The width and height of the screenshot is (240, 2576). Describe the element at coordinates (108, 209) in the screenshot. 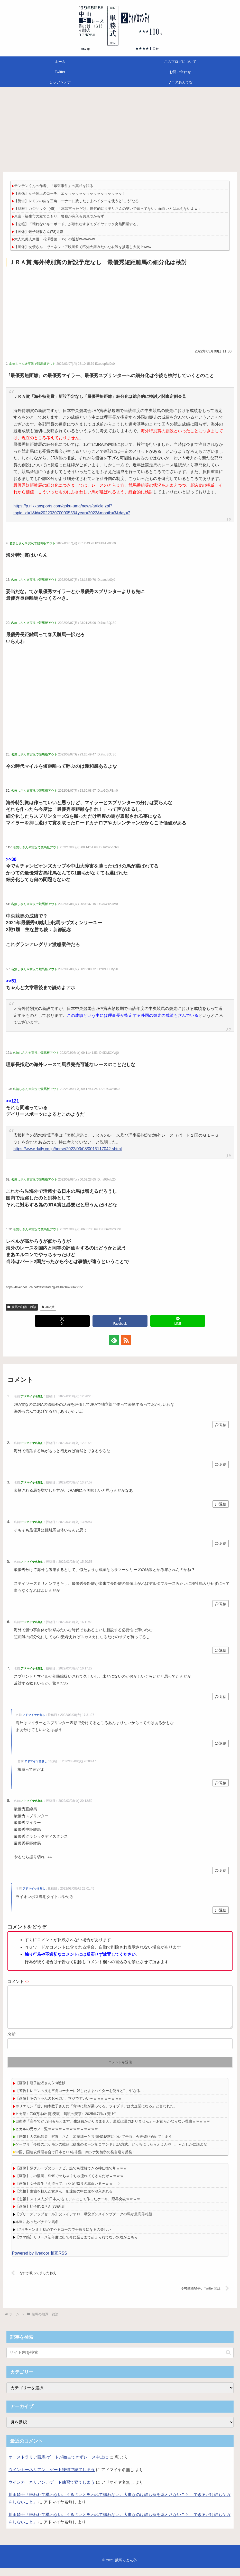

I see `【悲報】カジサック（45）「本音言っただけ。世代的にタモリさんの笑いで育ってない。面白いとは思えないよｗ」` at that location.